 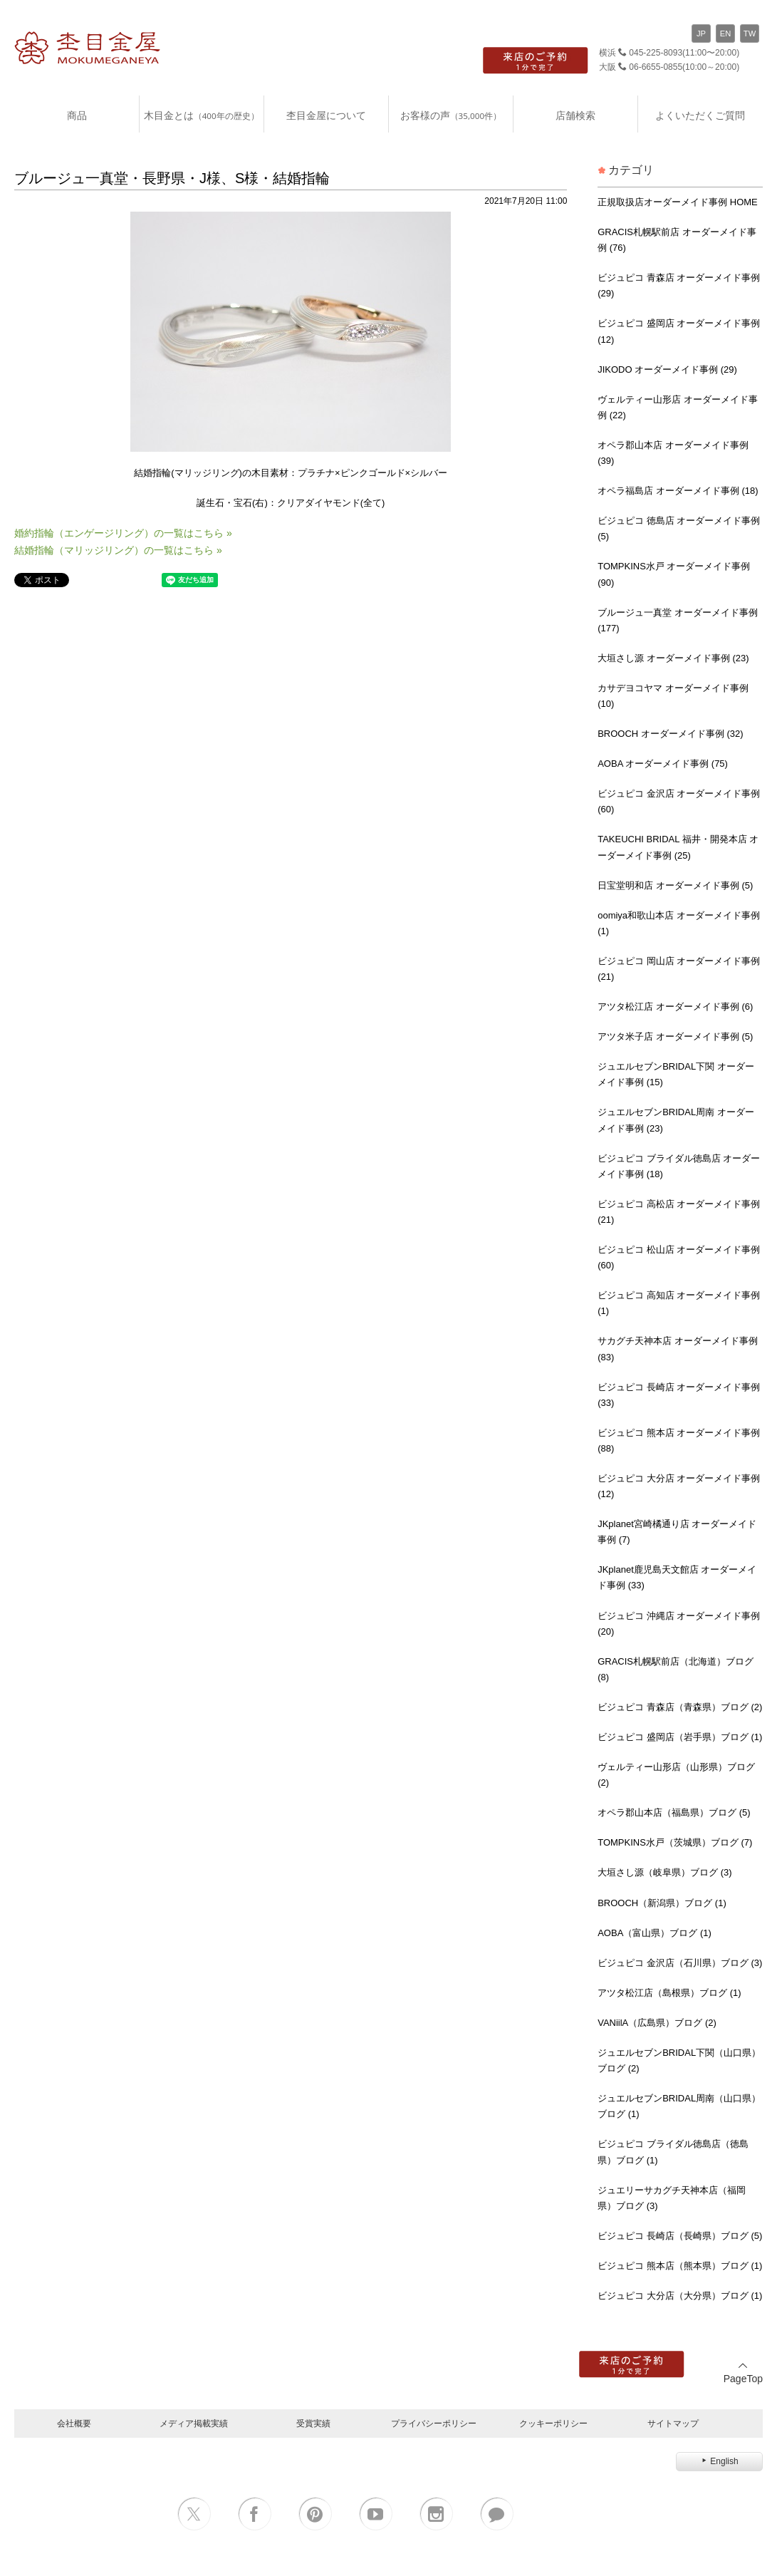 I want to click on EN, so click(x=725, y=33).